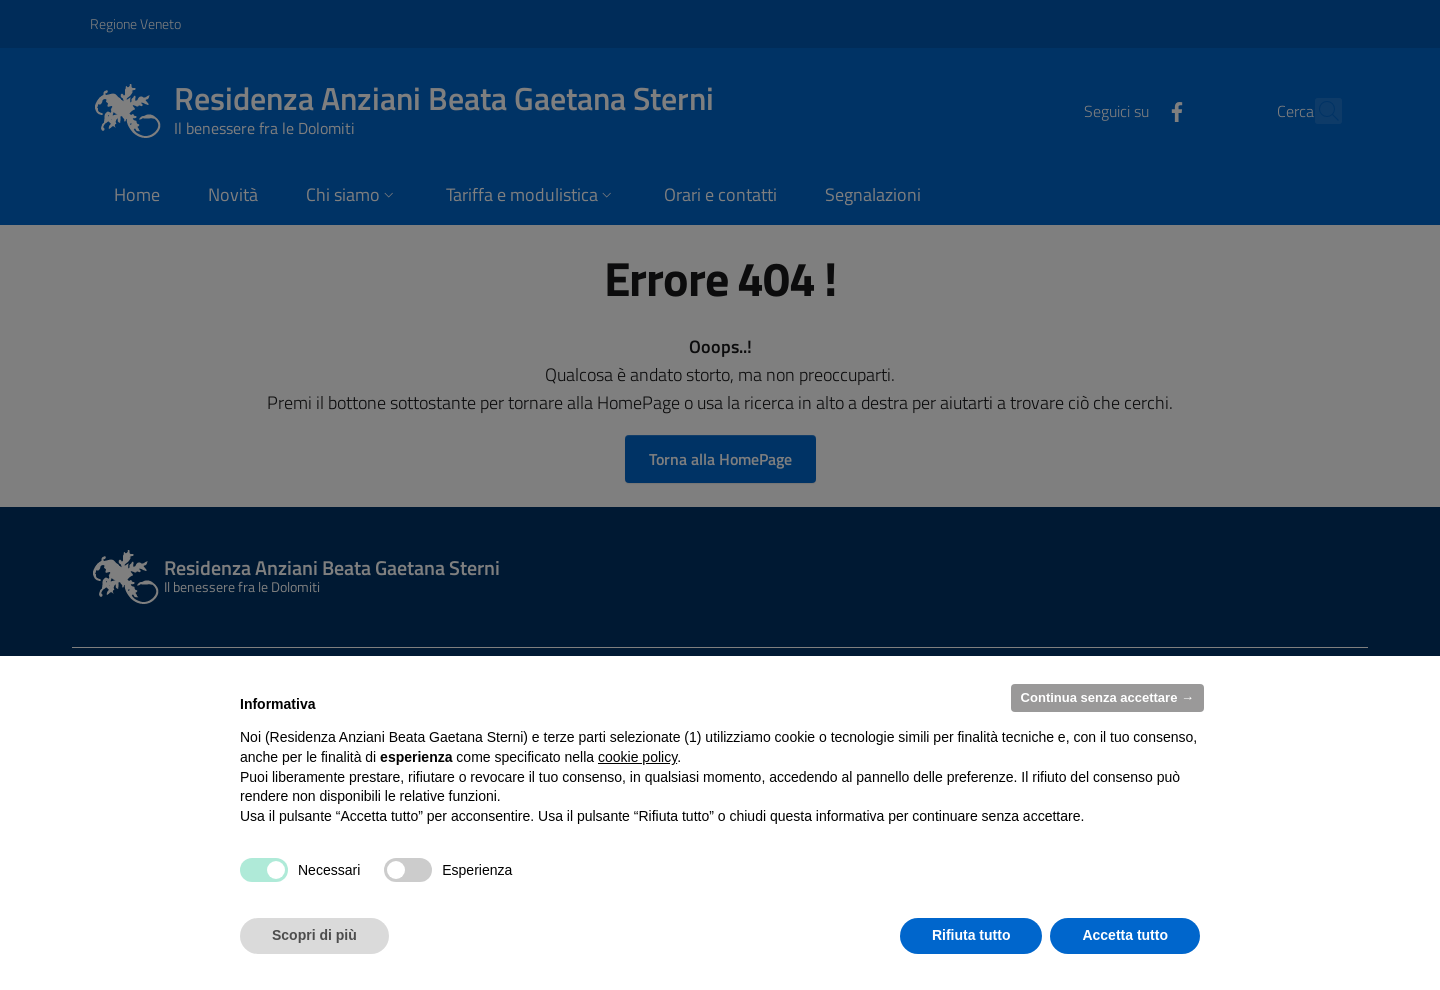 The height and width of the screenshot is (990, 1440). Describe the element at coordinates (971, 935) in the screenshot. I see `Rifiuta tutto [button]` at that location.